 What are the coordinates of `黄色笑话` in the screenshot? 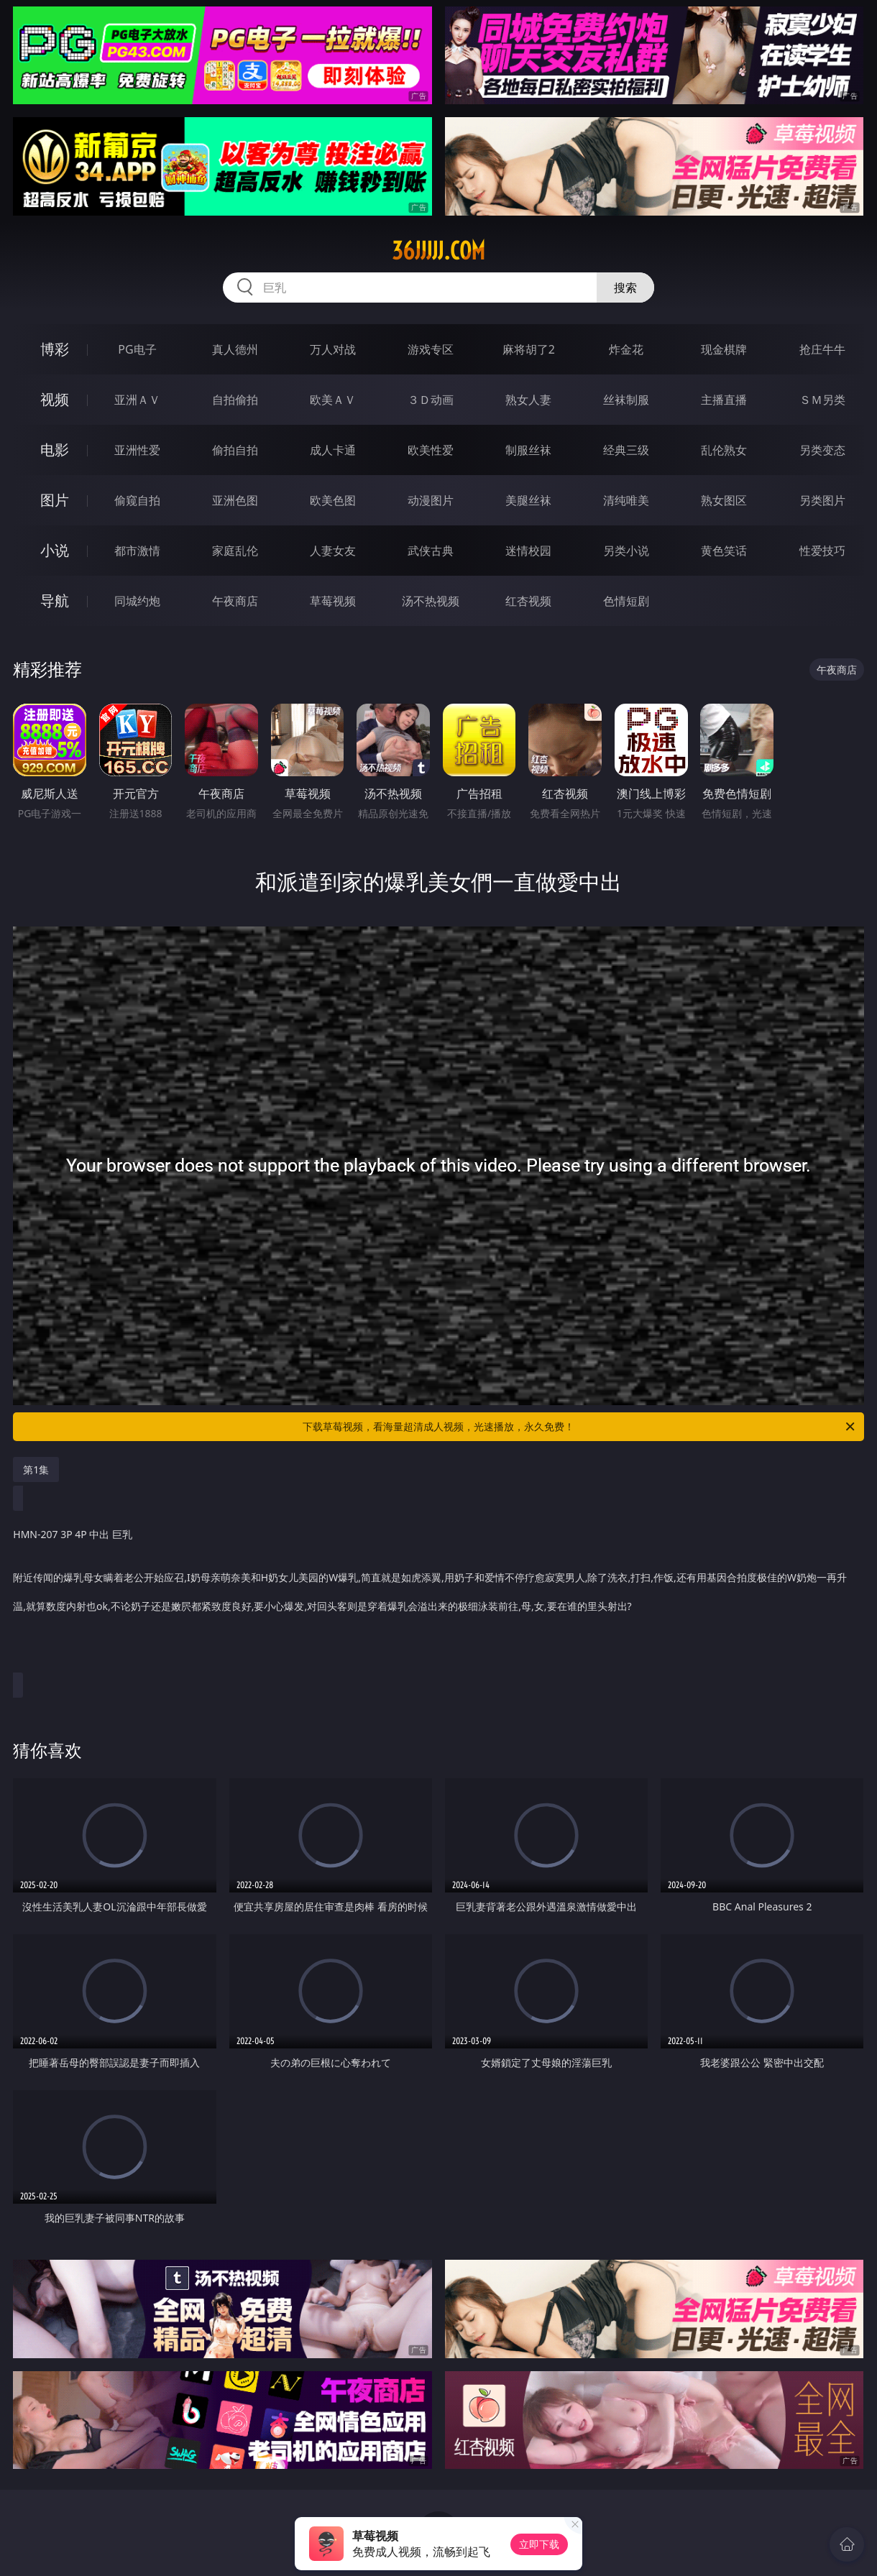 It's located at (724, 550).